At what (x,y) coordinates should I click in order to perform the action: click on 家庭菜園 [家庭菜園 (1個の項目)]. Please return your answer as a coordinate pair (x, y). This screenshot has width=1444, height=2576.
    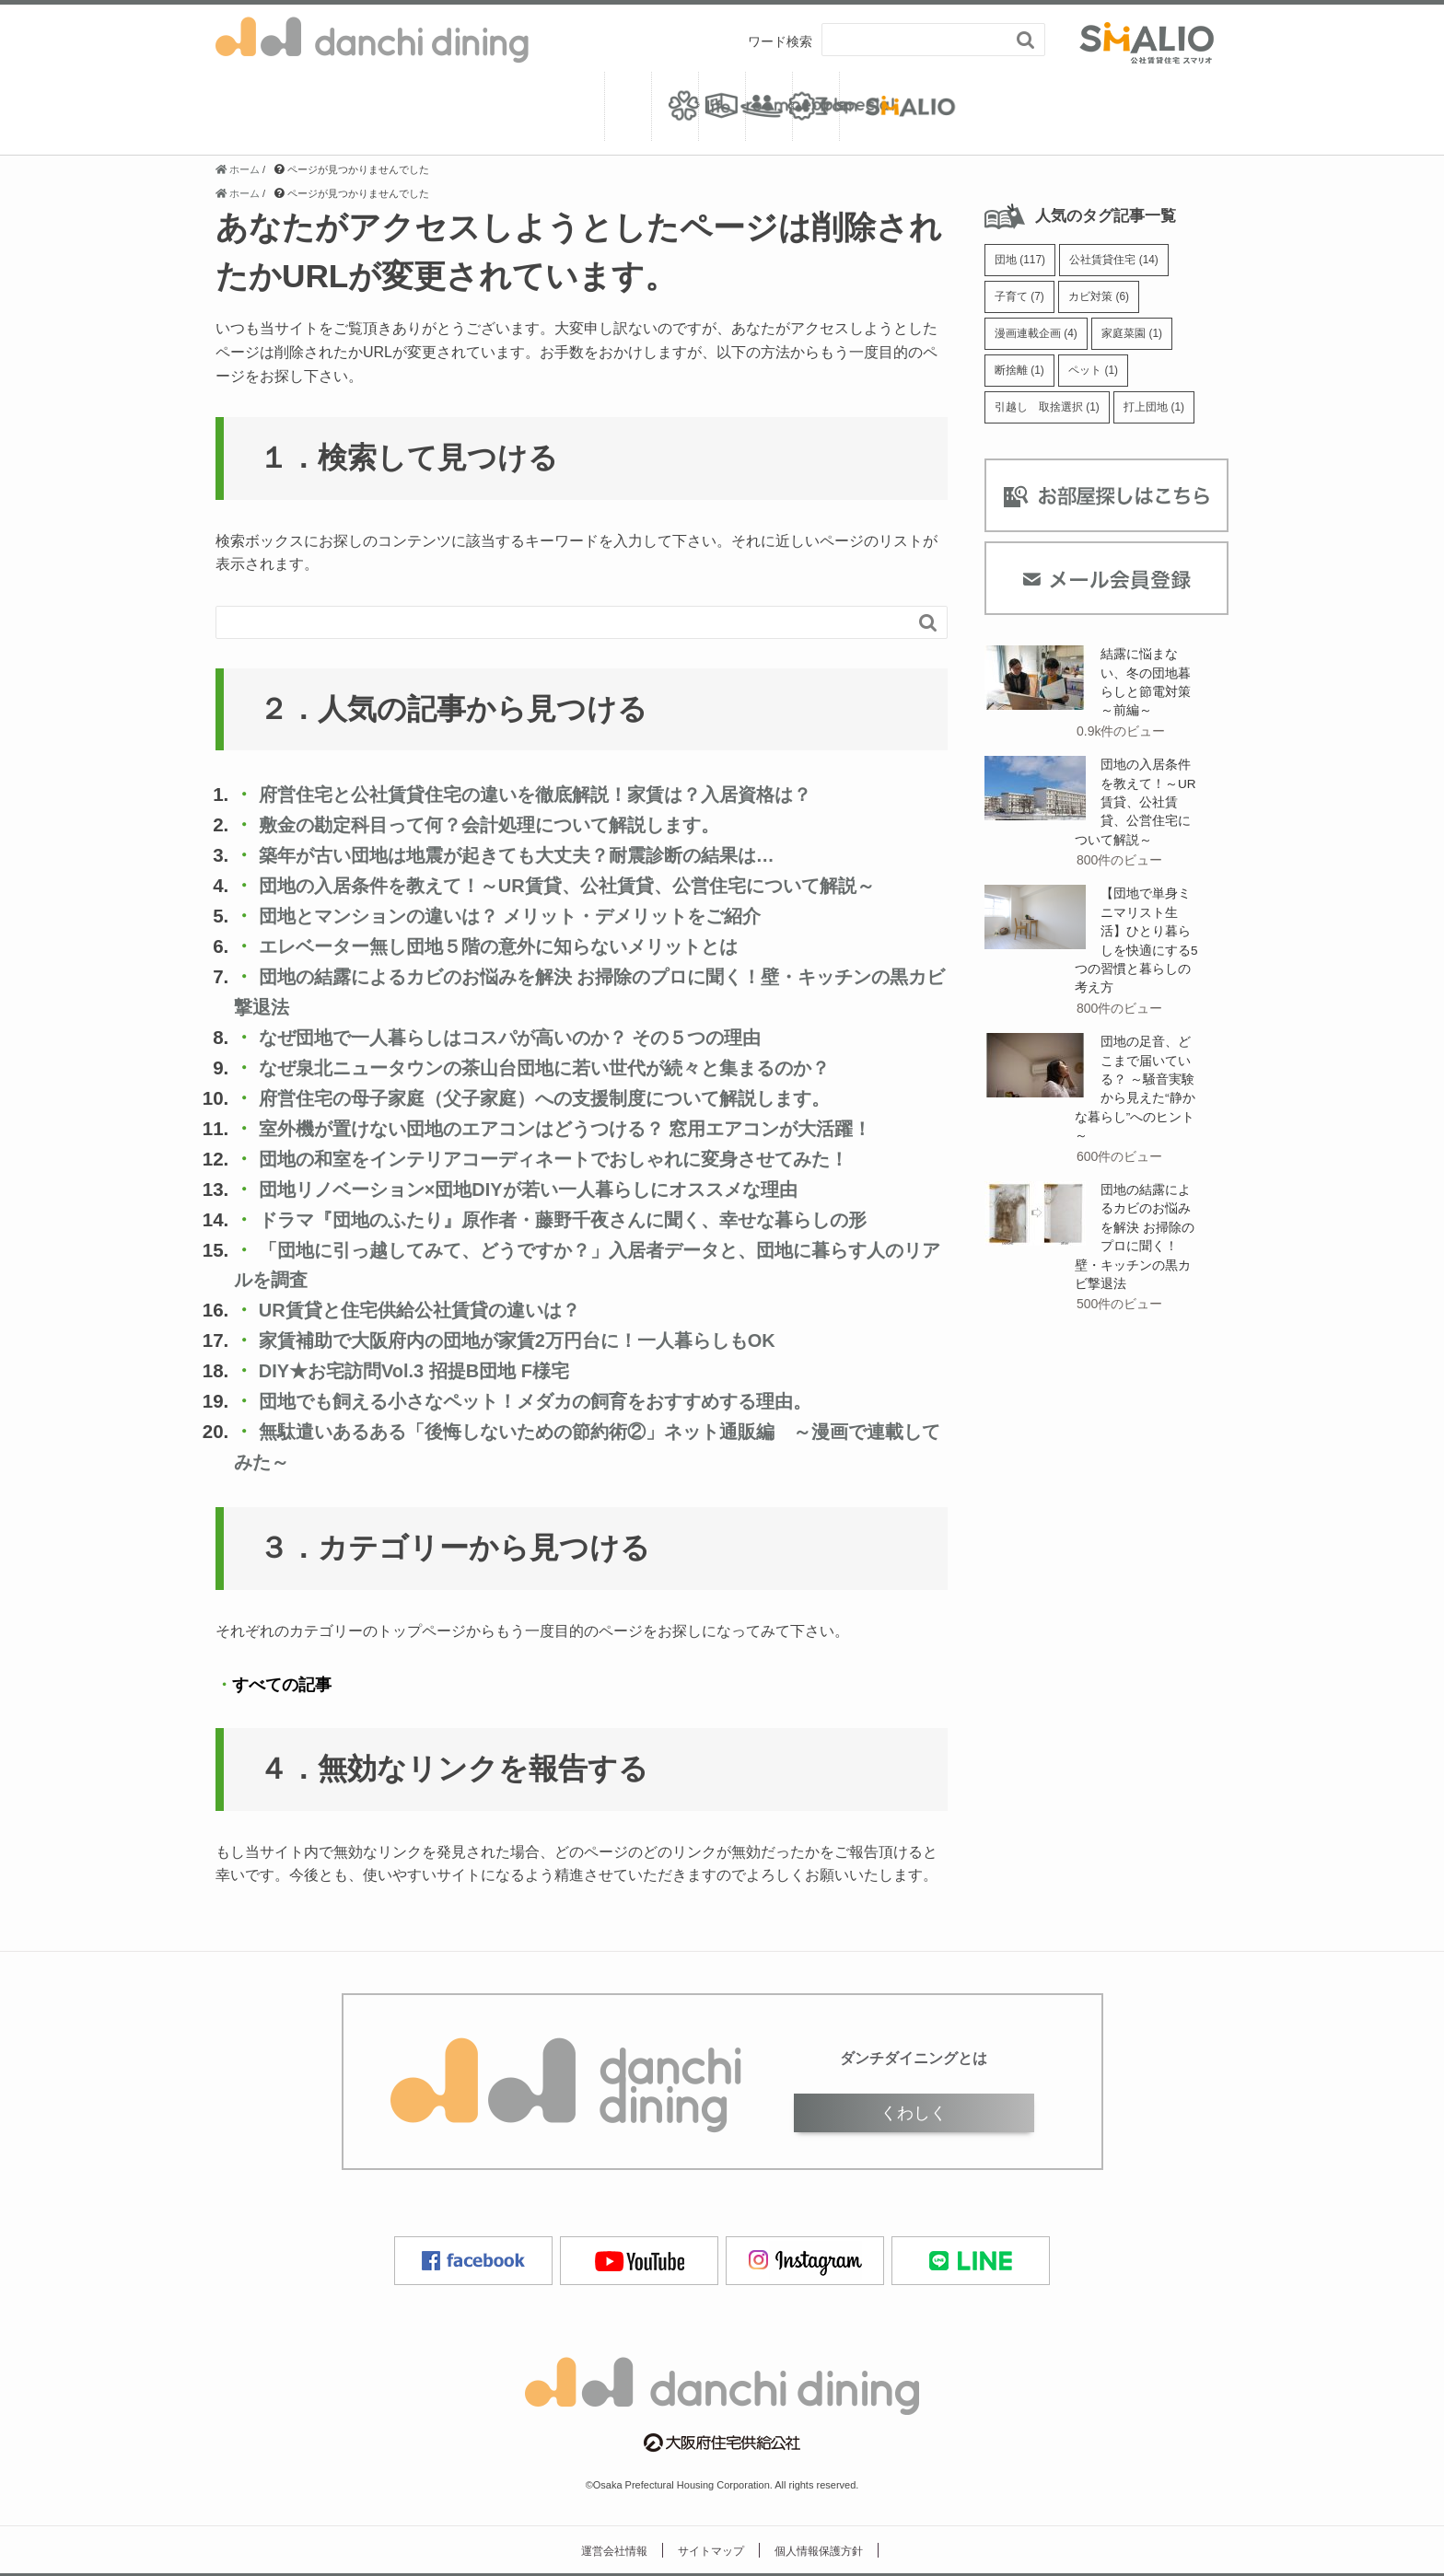
    Looking at the image, I should click on (1142, 338).